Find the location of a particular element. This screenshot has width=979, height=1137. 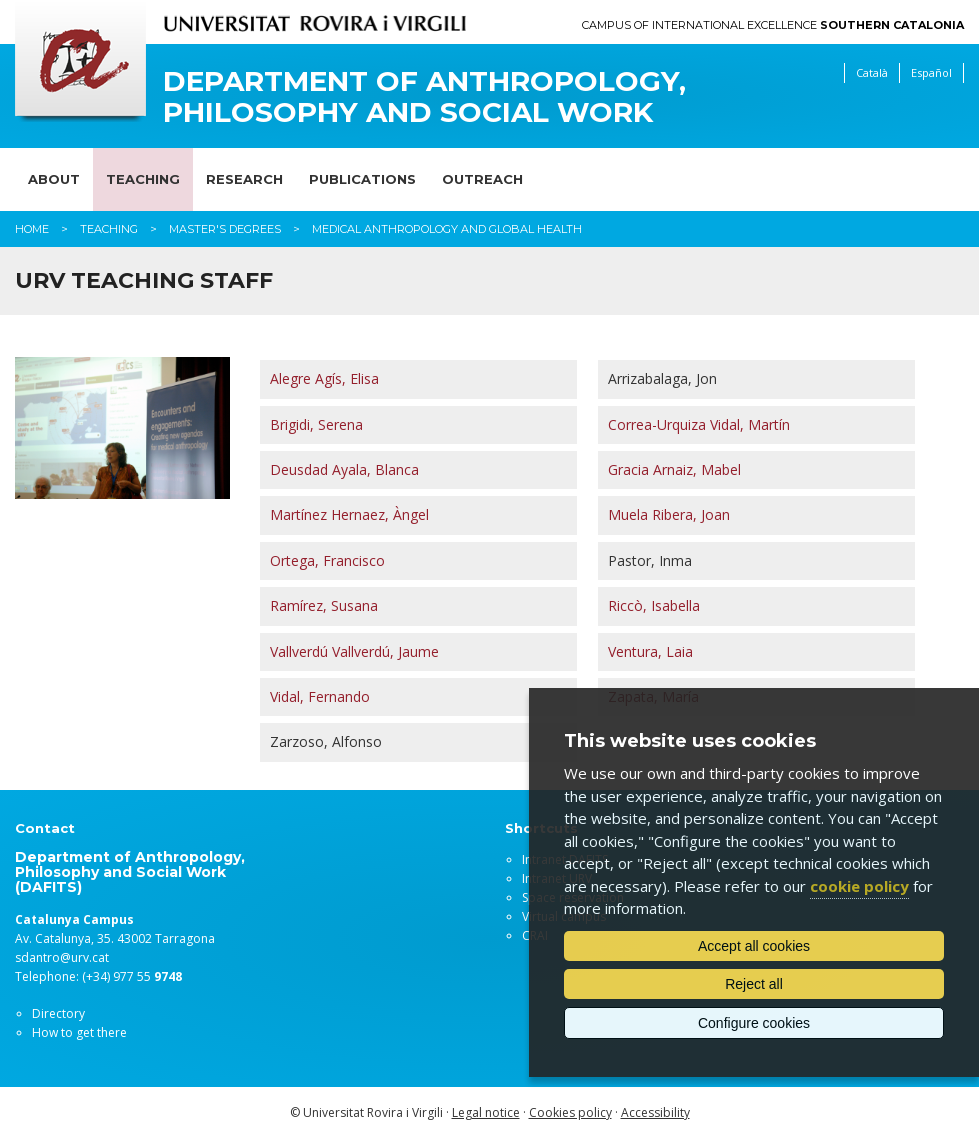

Accept all cookies is located at coordinates (754, 946).